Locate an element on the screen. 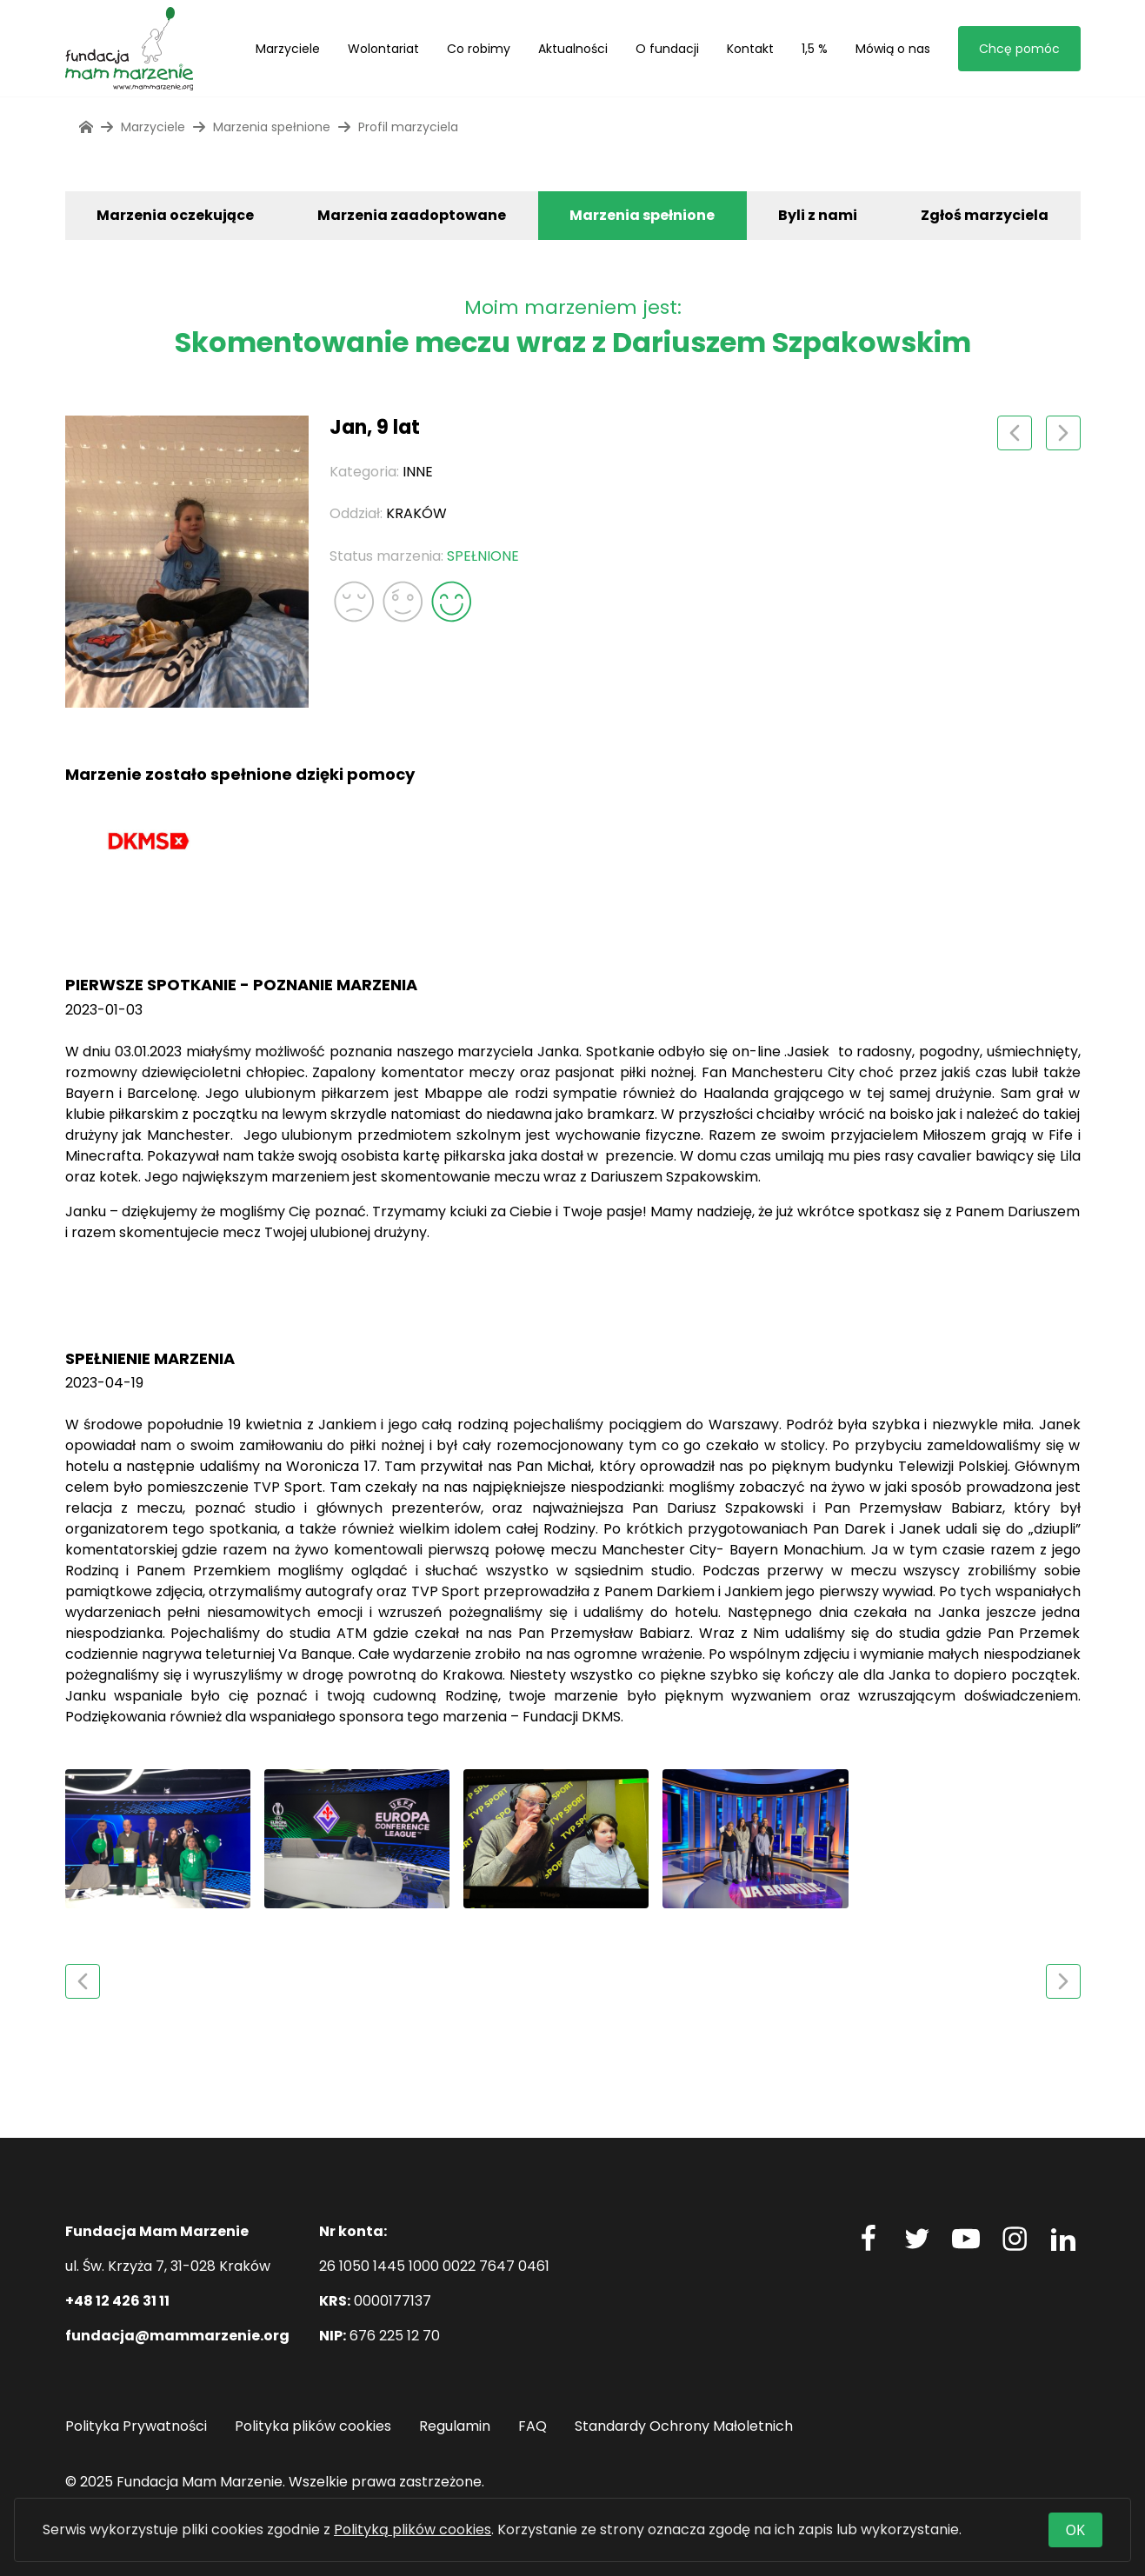 The height and width of the screenshot is (2576, 1145). Wolontariat is located at coordinates (383, 48).